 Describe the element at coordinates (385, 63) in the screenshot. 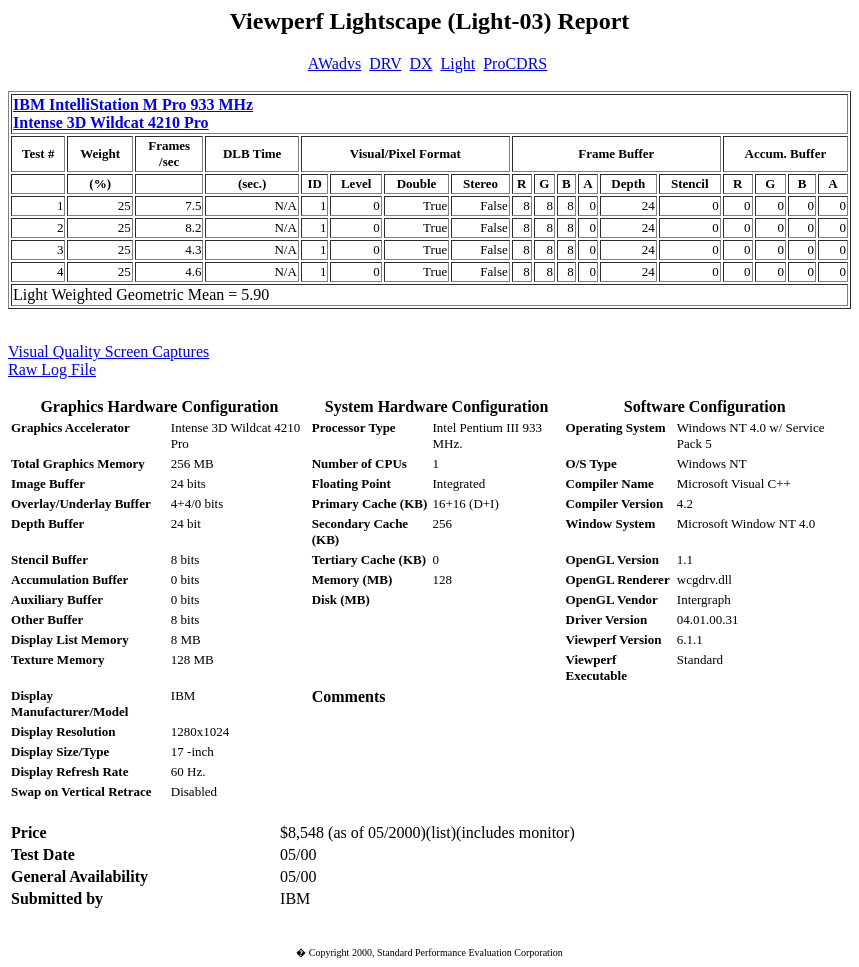

I see `DRV` at that location.